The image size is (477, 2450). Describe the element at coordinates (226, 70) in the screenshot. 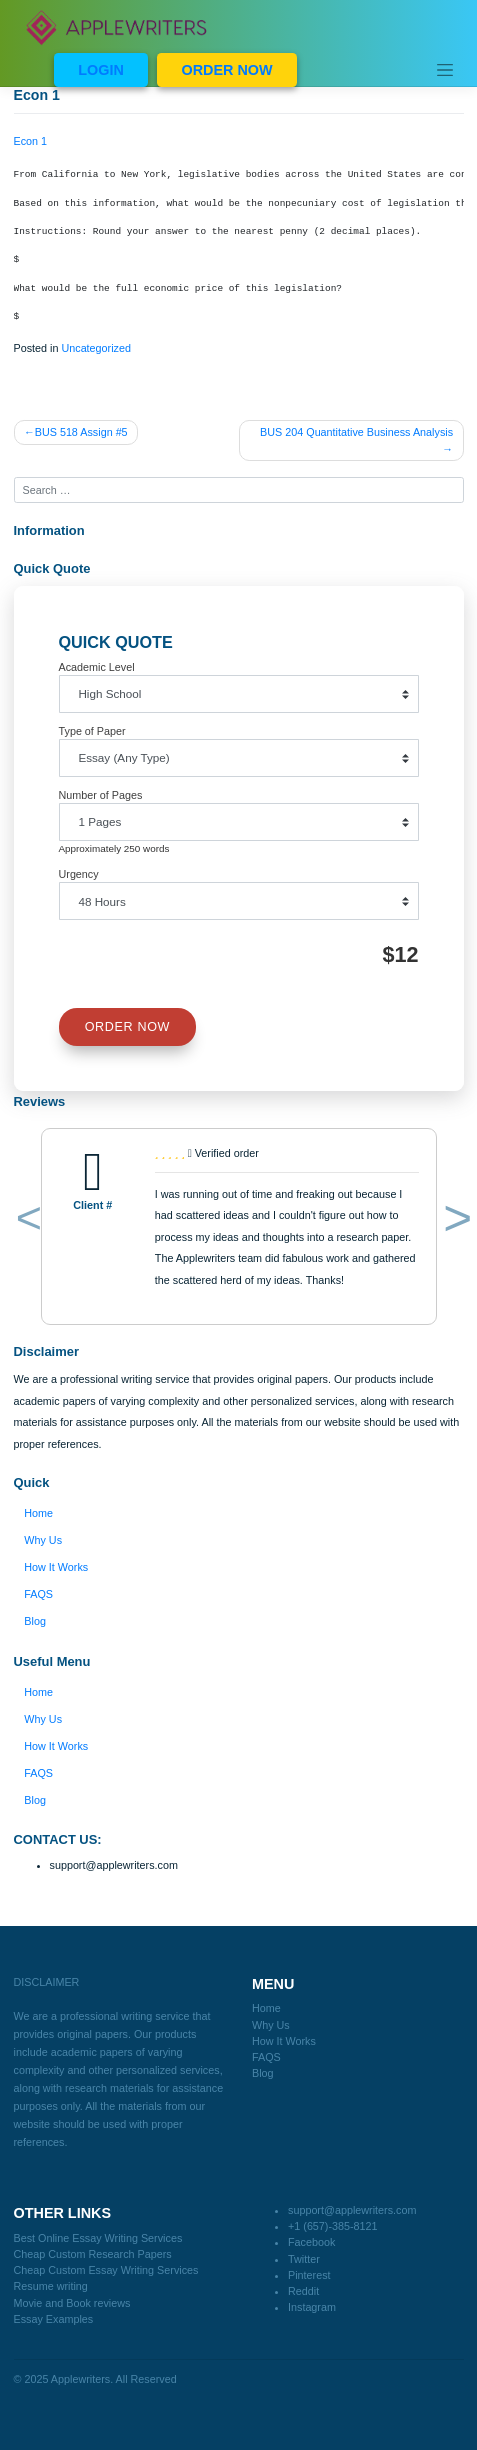

I see `ORDER NOW` at that location.